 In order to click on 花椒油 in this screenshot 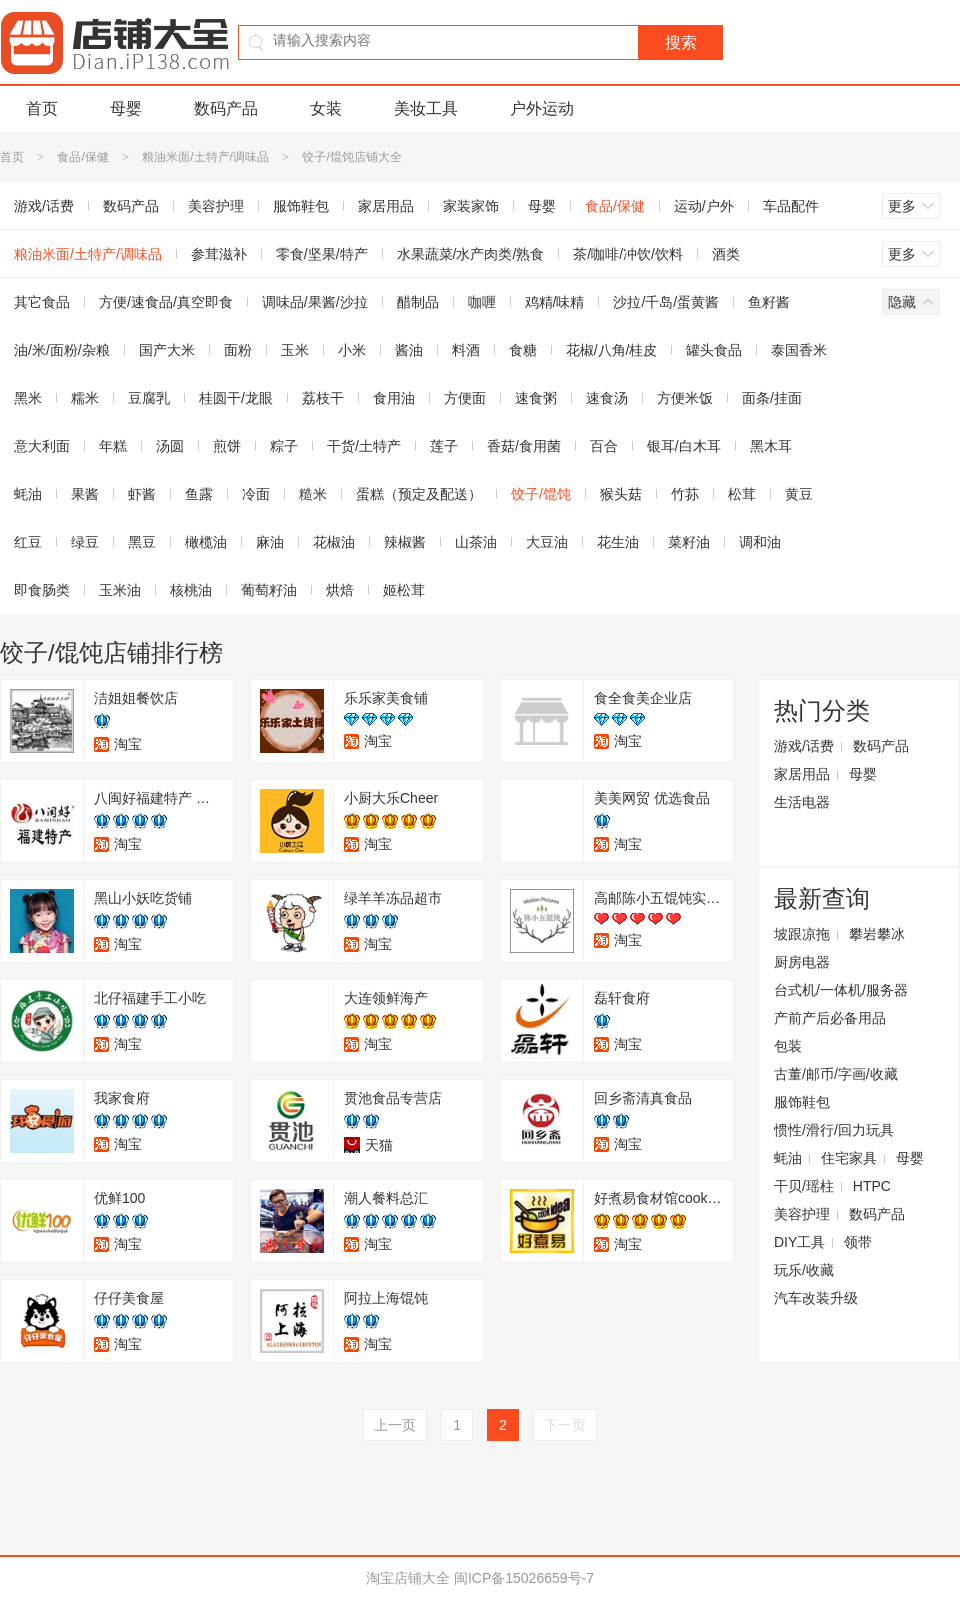, I will do `click(334, 542)`.